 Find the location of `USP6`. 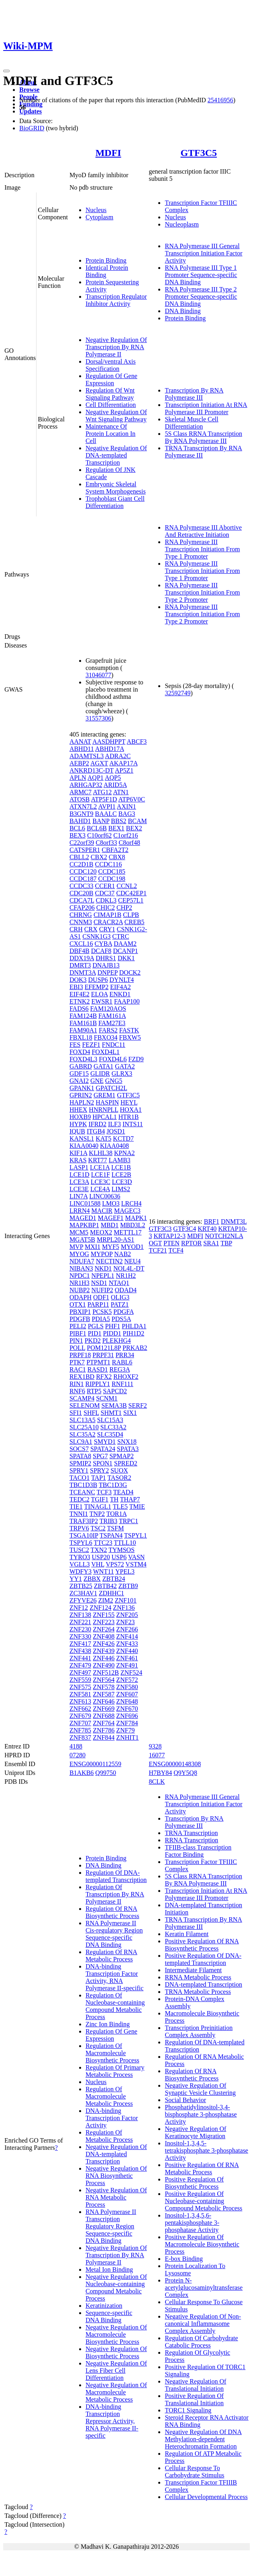

USP6 is located at coordinates (119, 1557).